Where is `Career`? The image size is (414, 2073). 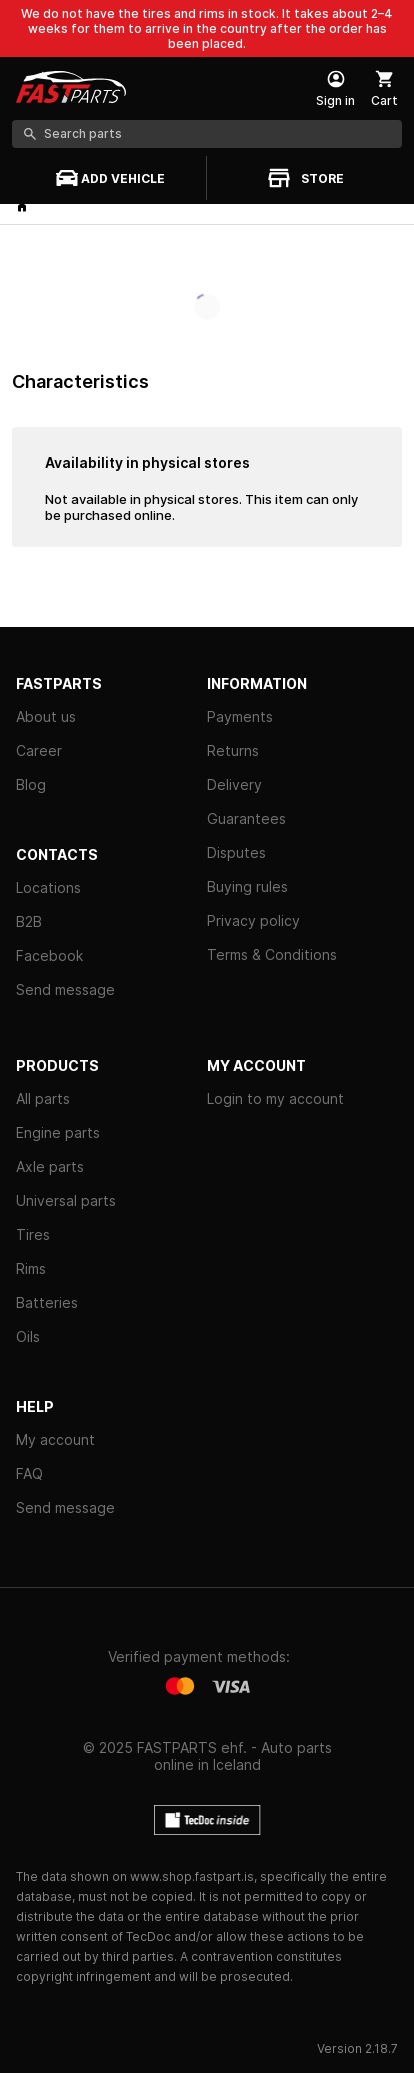
Career is located at coordinates (39, 750).